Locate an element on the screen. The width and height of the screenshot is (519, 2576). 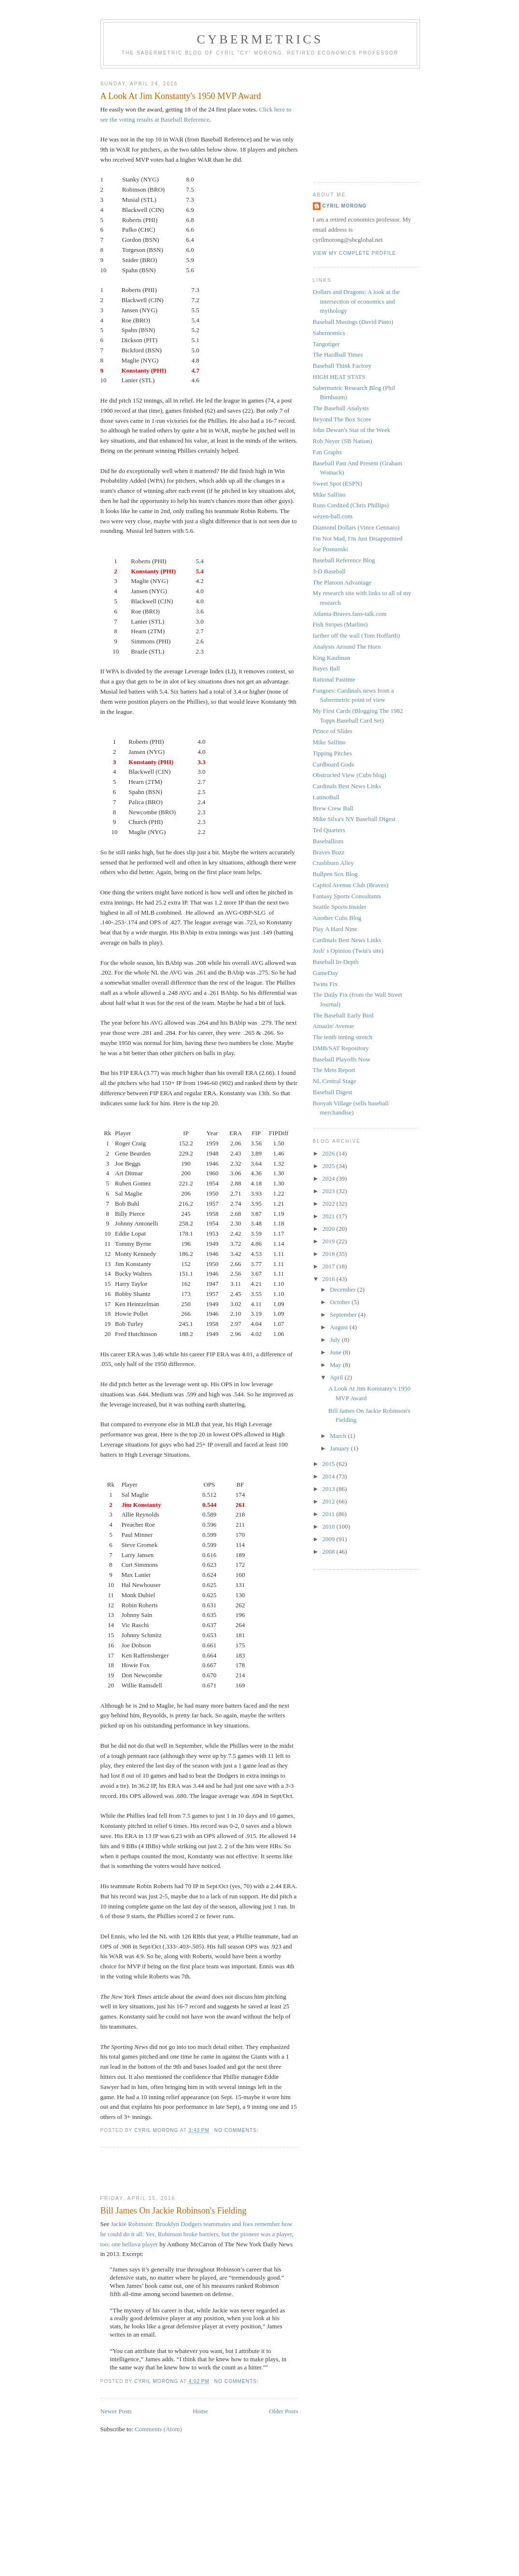
Cybermetrics is located at coordinates (260, 39).